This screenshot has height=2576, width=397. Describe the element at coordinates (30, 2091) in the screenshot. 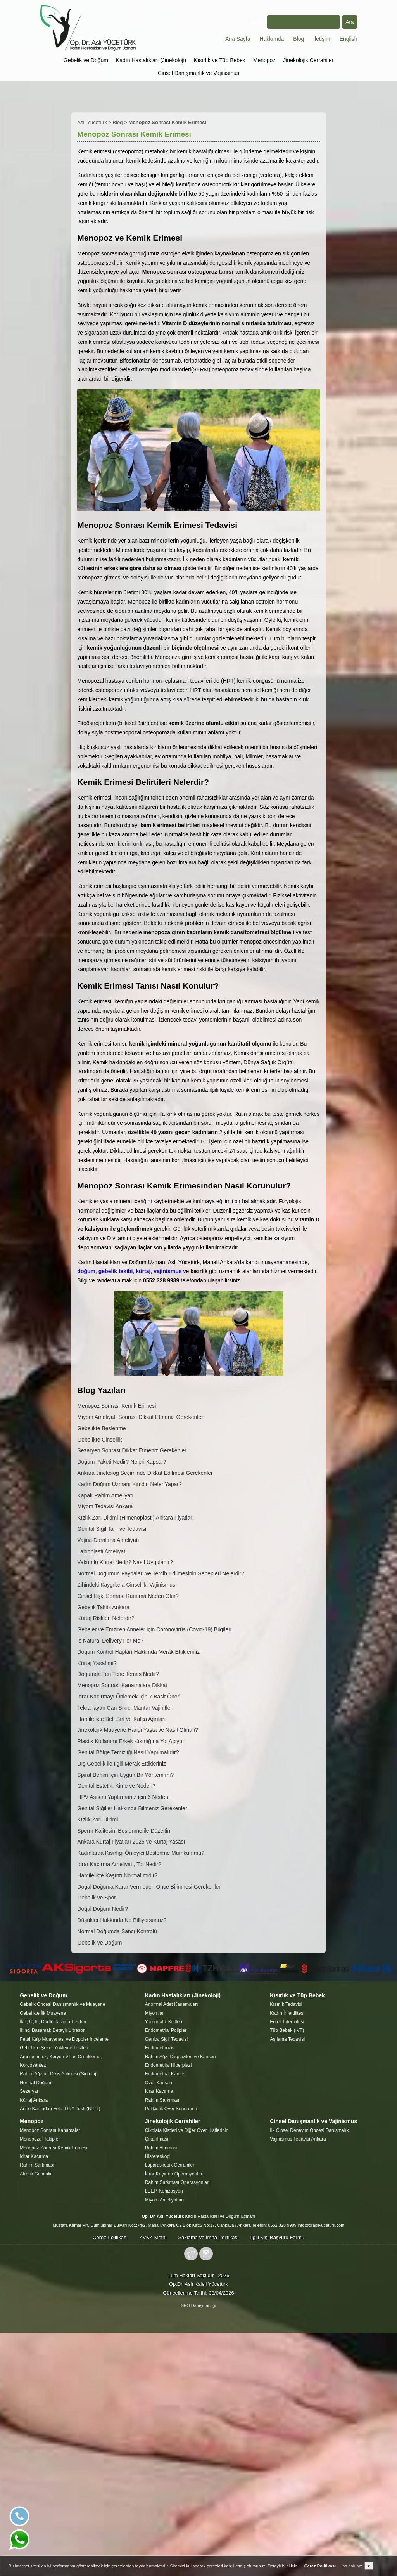

I see `Sezeryan` at that location.